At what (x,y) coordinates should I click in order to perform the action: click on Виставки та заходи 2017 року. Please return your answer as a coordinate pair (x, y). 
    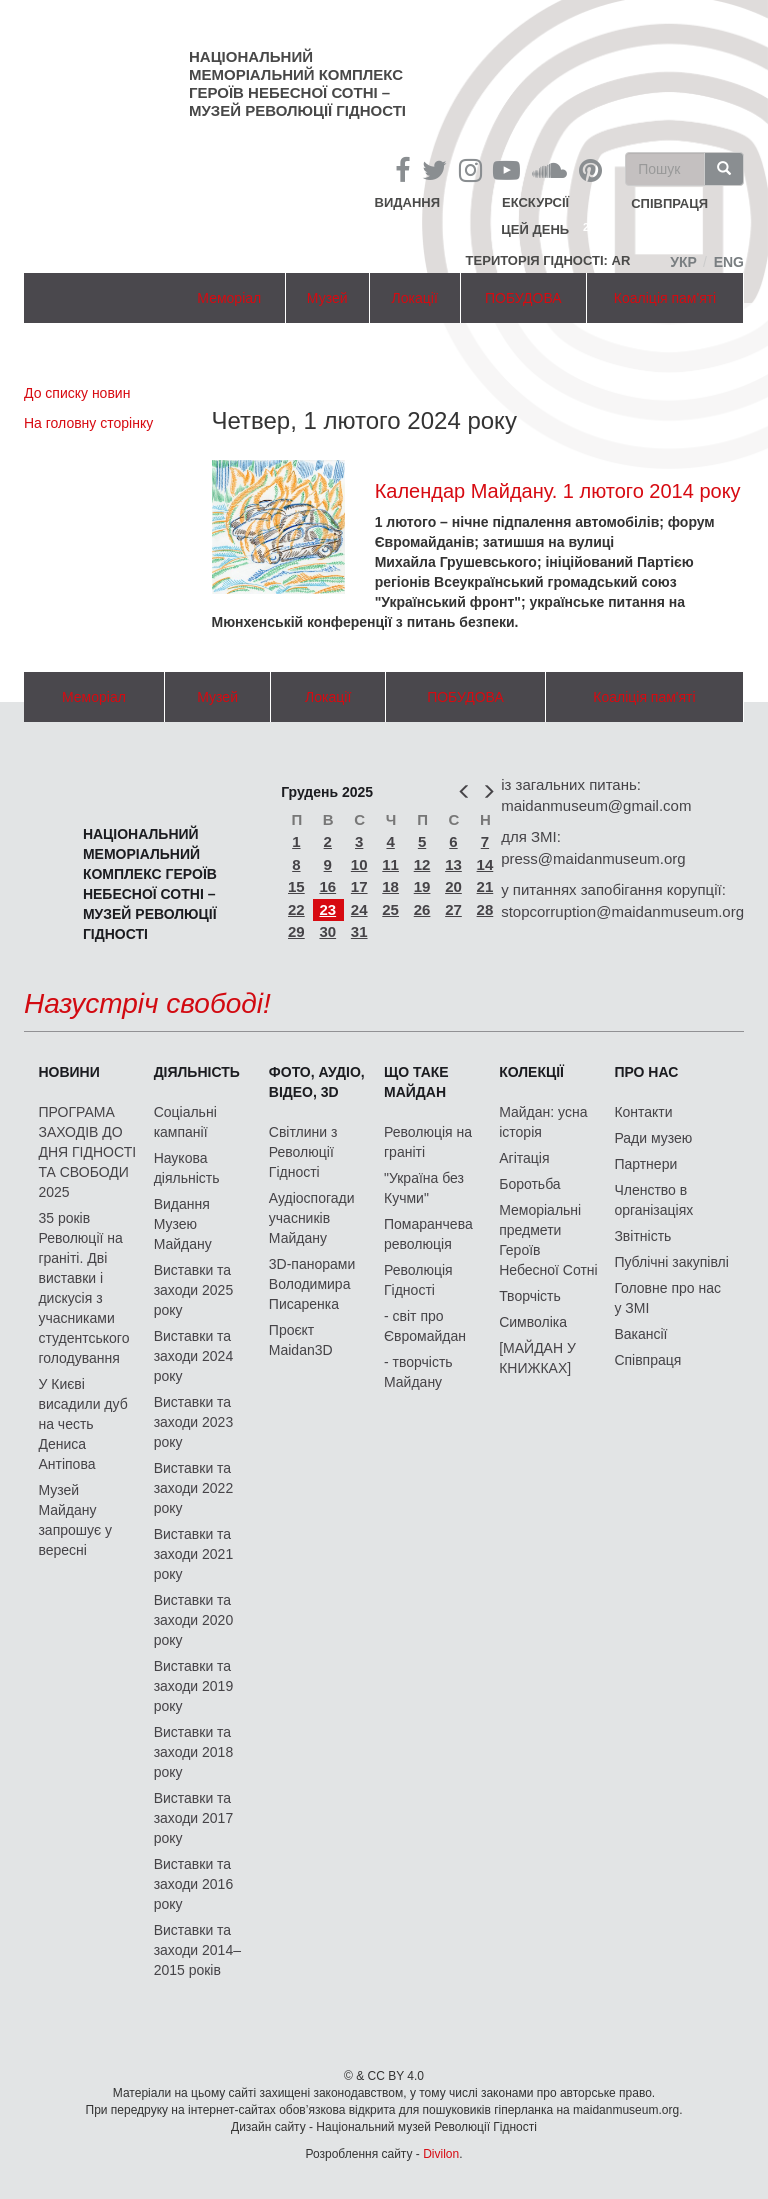
    Looking at the image, I should click on (194, 1818).